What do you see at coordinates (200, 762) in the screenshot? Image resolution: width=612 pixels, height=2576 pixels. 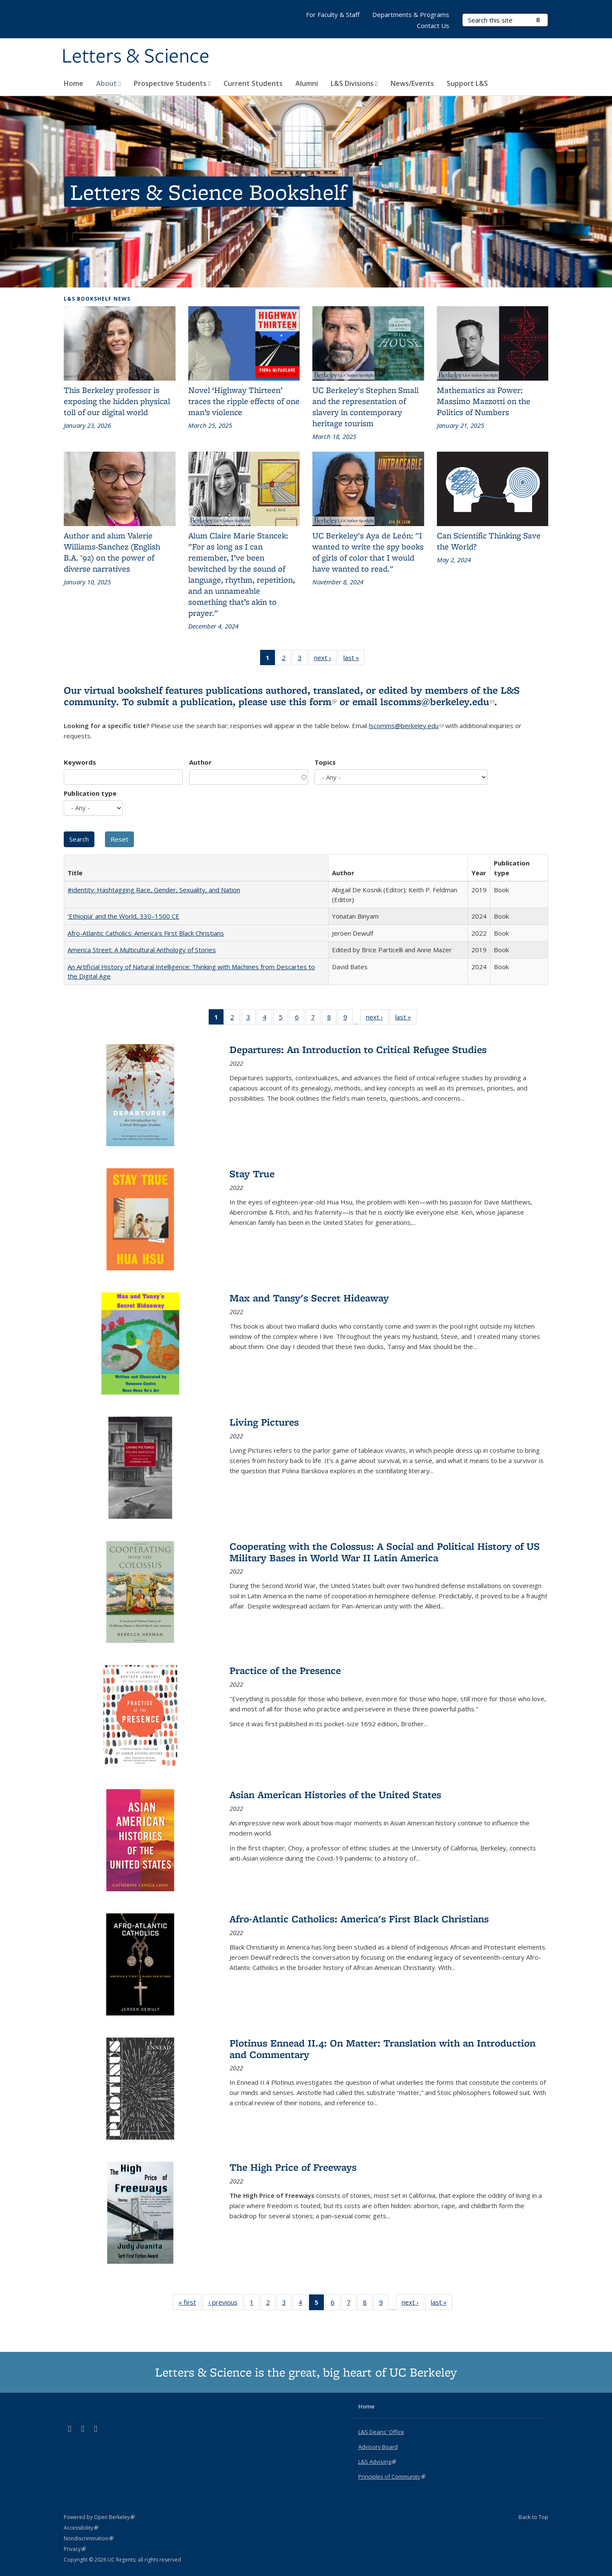 I see `Author` at bounding box center [200, 762].